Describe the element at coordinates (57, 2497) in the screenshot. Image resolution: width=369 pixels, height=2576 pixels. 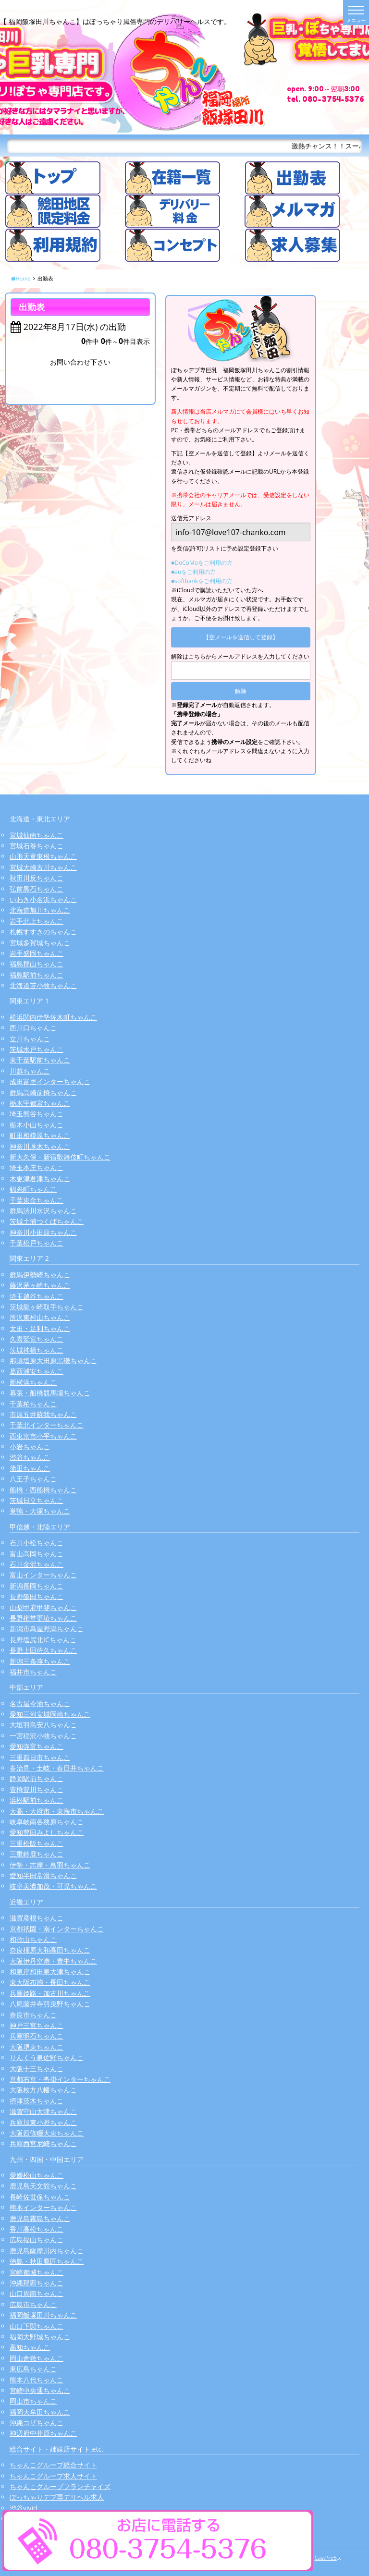
I see `ぽっちゃりデブ専デリヘル求人` at that location.